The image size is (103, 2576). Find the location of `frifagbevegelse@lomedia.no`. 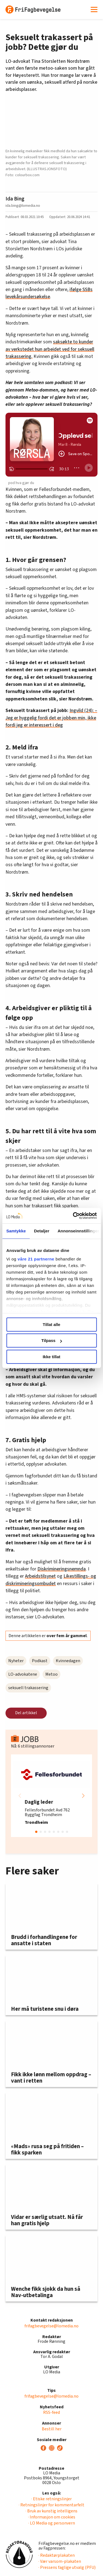

frifagbevegelse@lomedia.no is located at coordinates (51, 2326).